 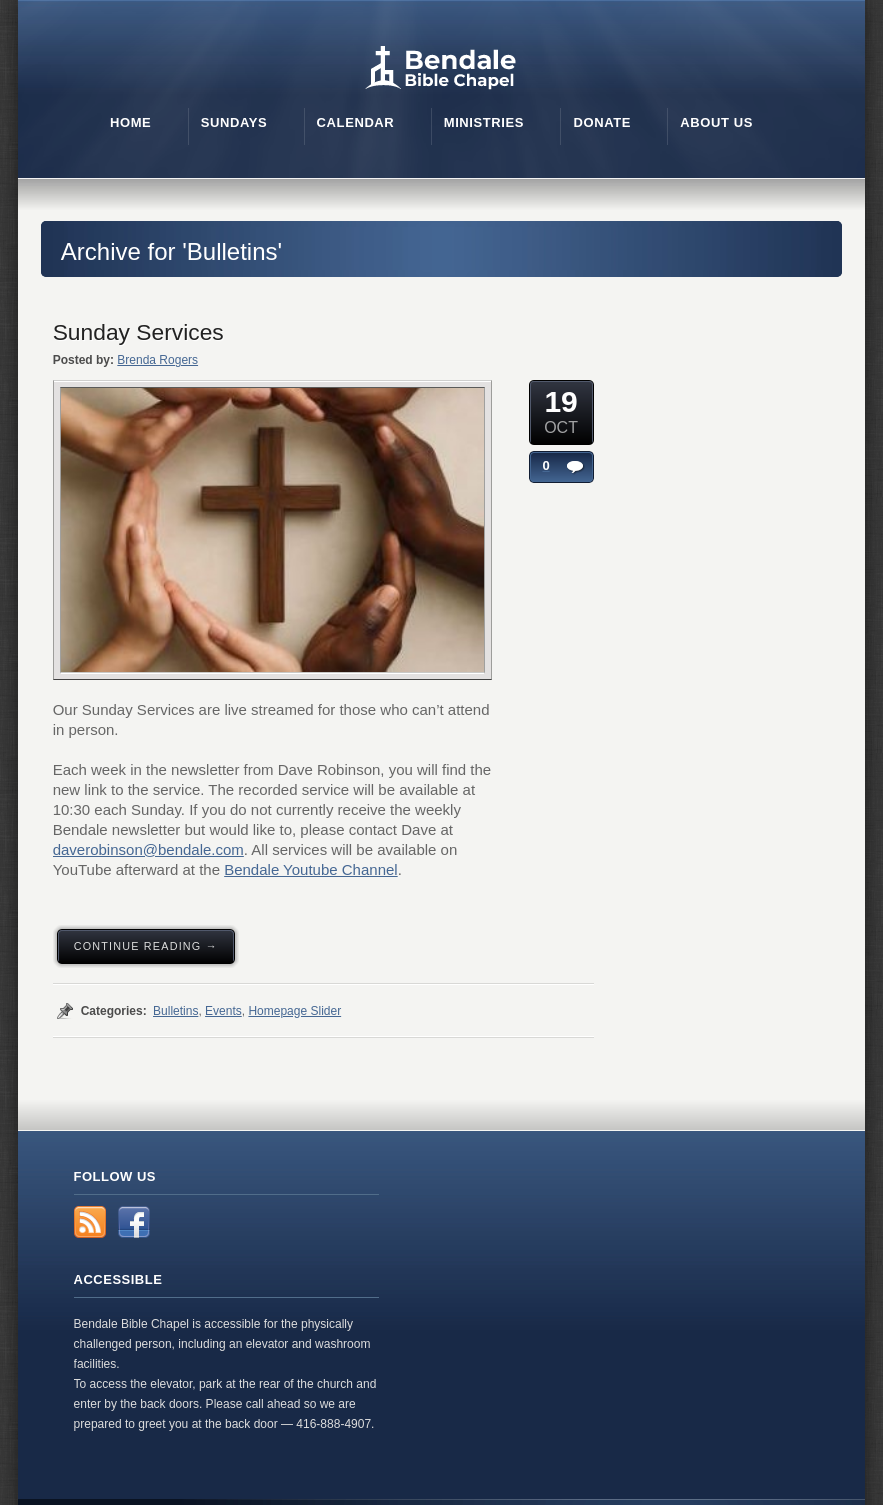 I want to click on Brenda Rogers, so click(x=157, y=360).